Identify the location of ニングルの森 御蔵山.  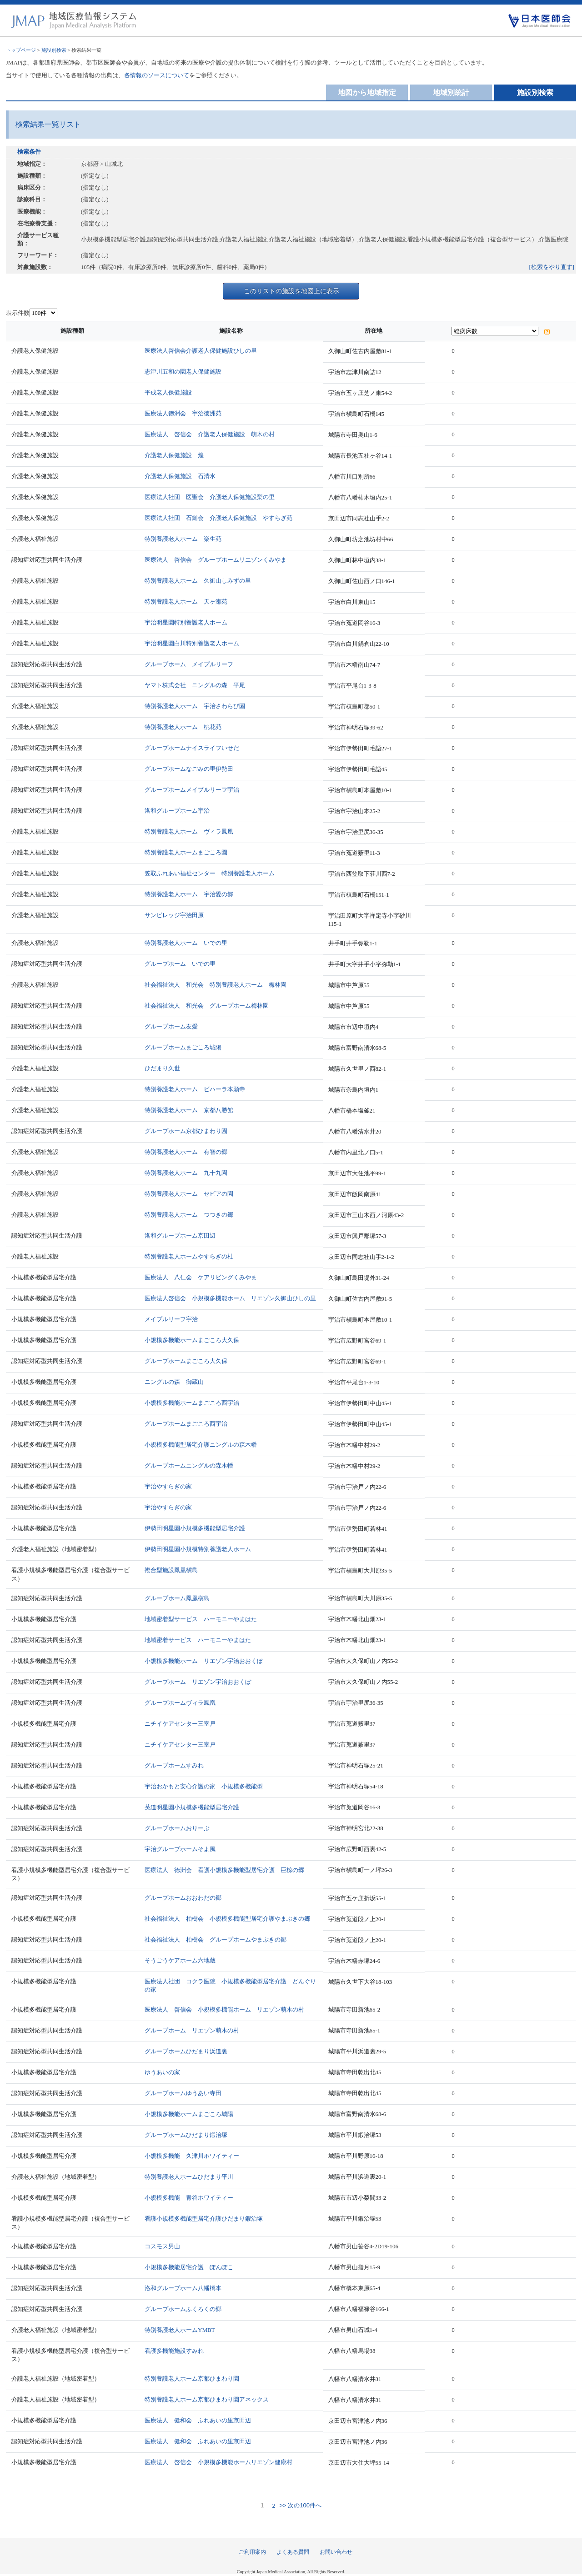
(174, 1381).